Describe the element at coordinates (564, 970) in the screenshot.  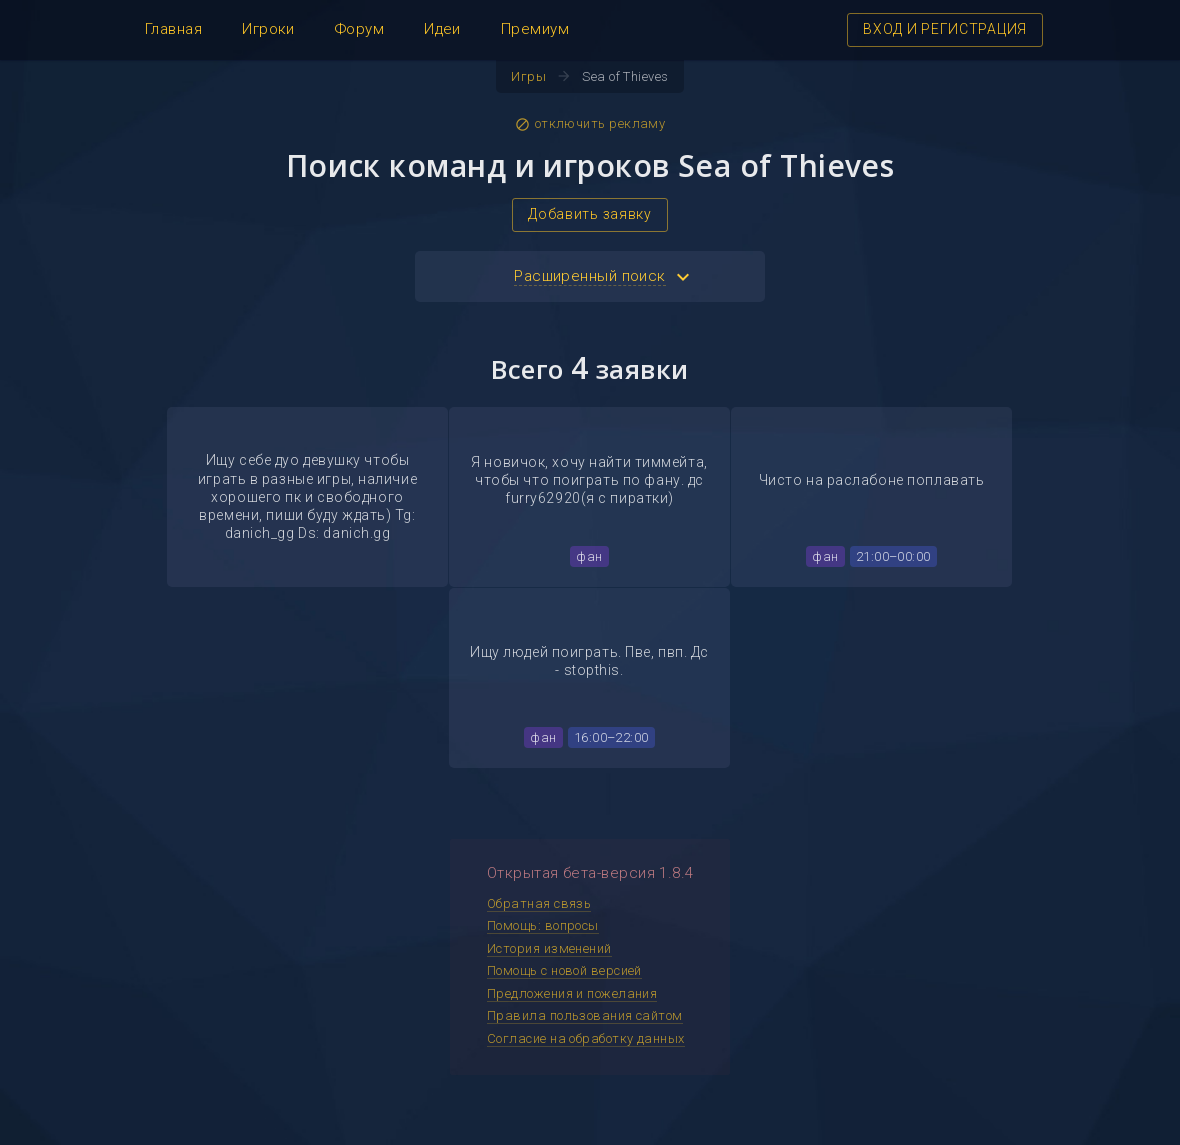
I see `Помощь с новой версией` at that location.